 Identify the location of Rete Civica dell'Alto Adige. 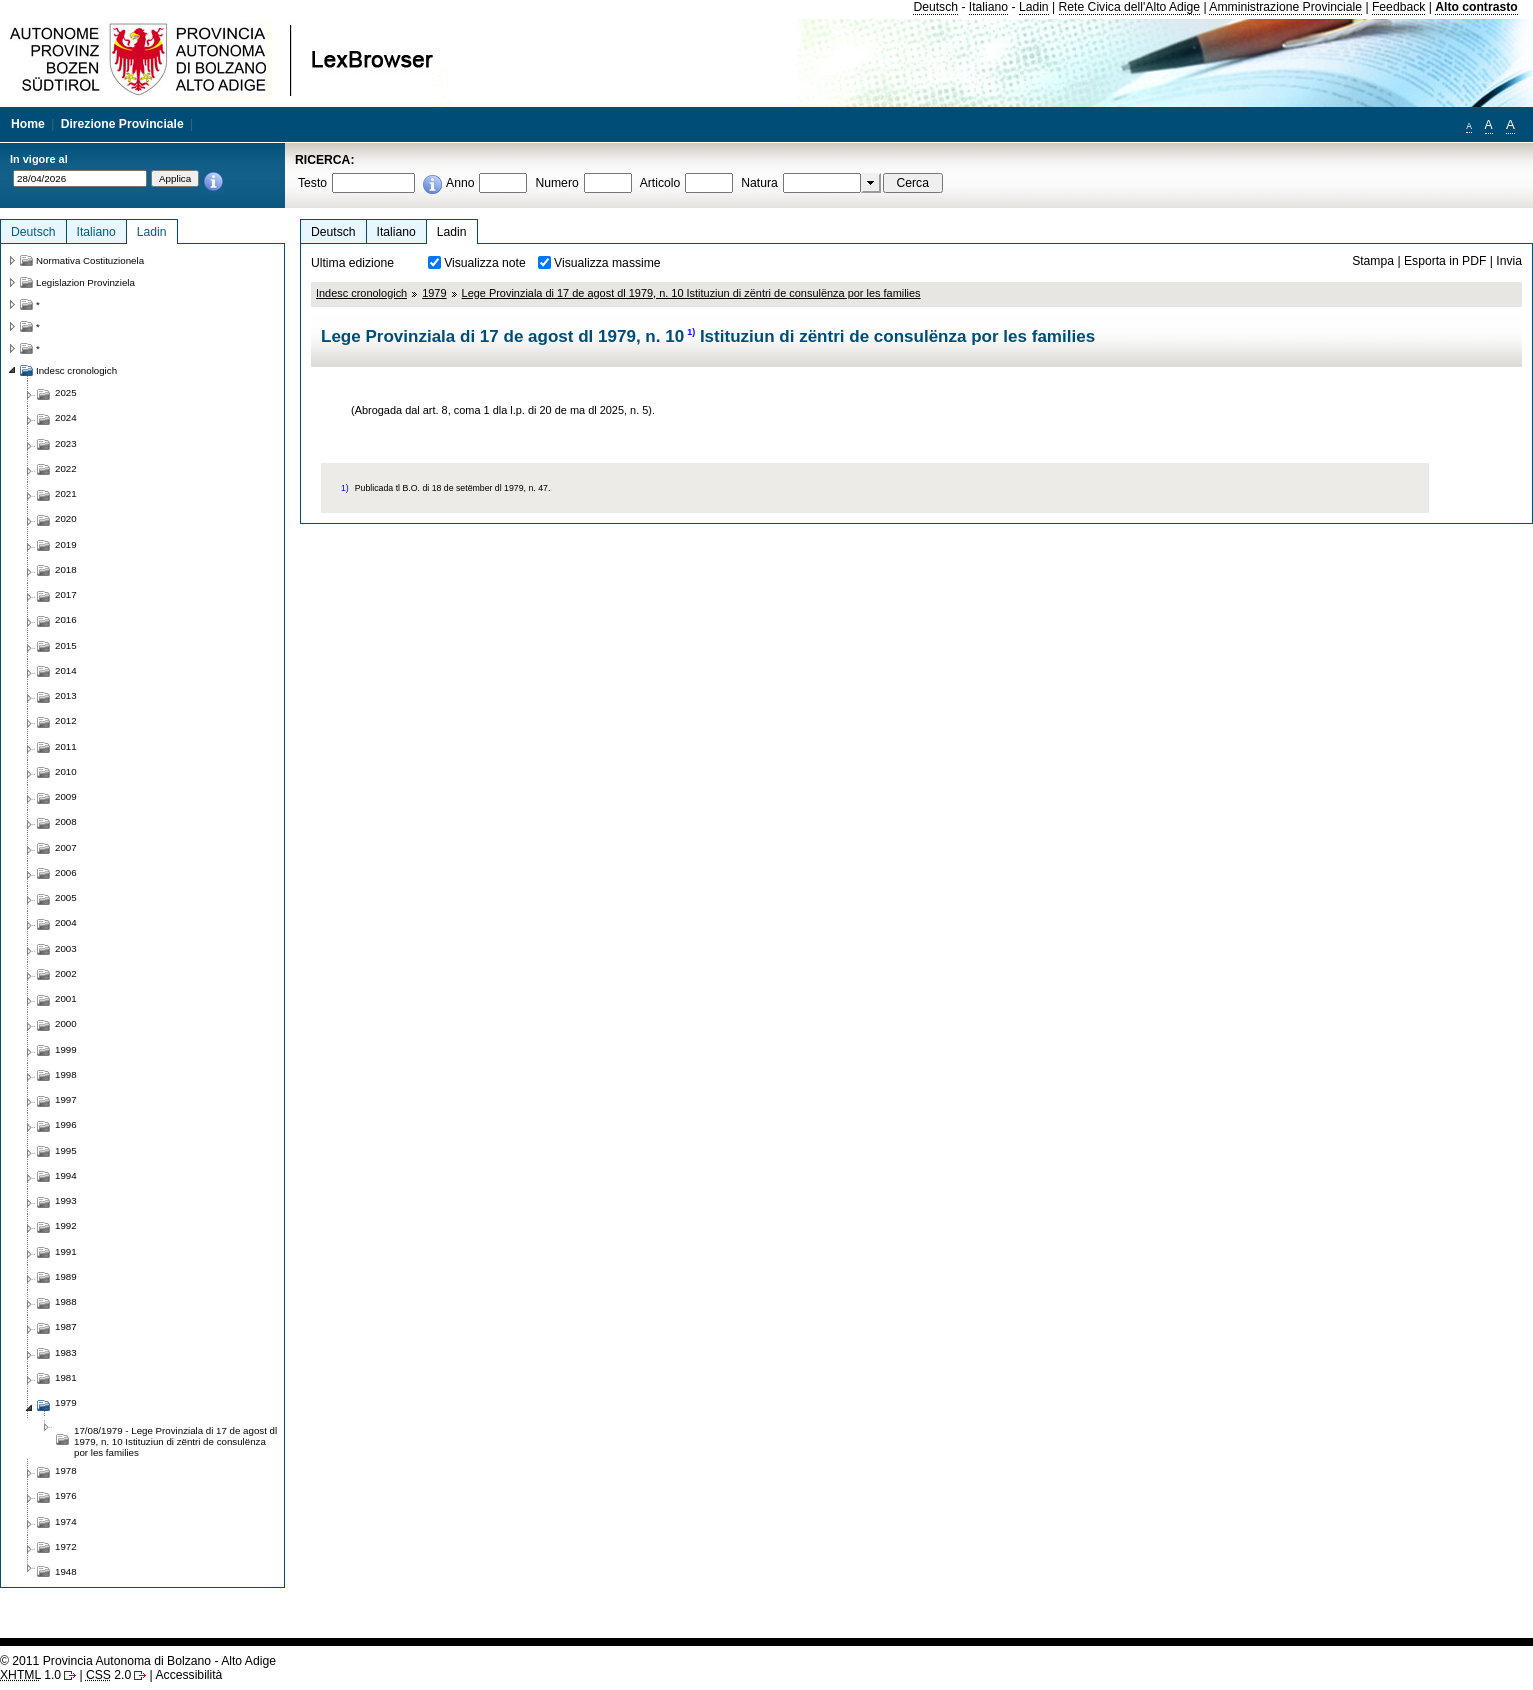
(1130, 7).